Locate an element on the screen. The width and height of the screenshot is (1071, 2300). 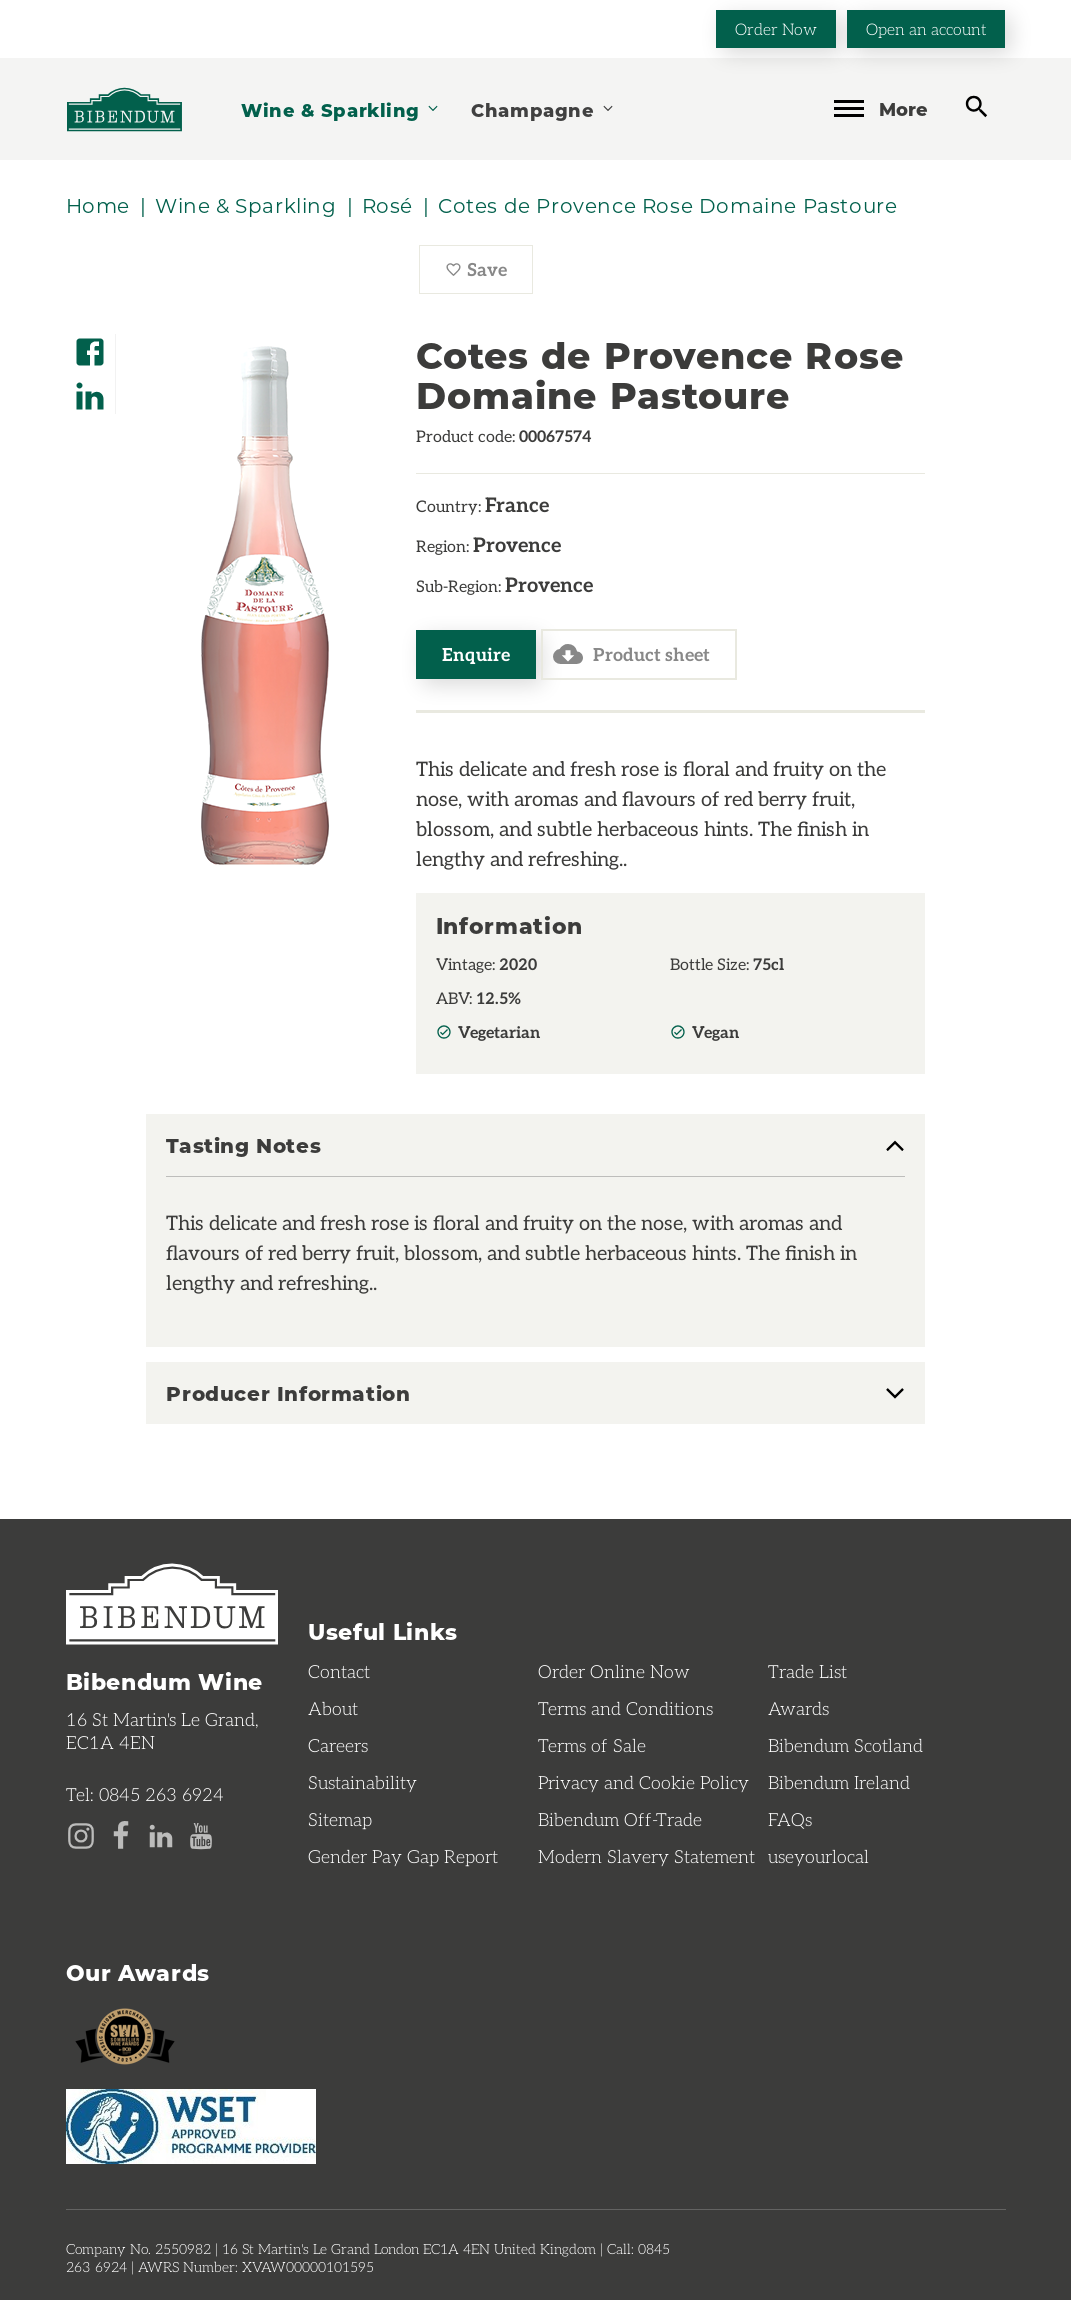
[LinkedIn page] is located at coordinates (161, 1834).